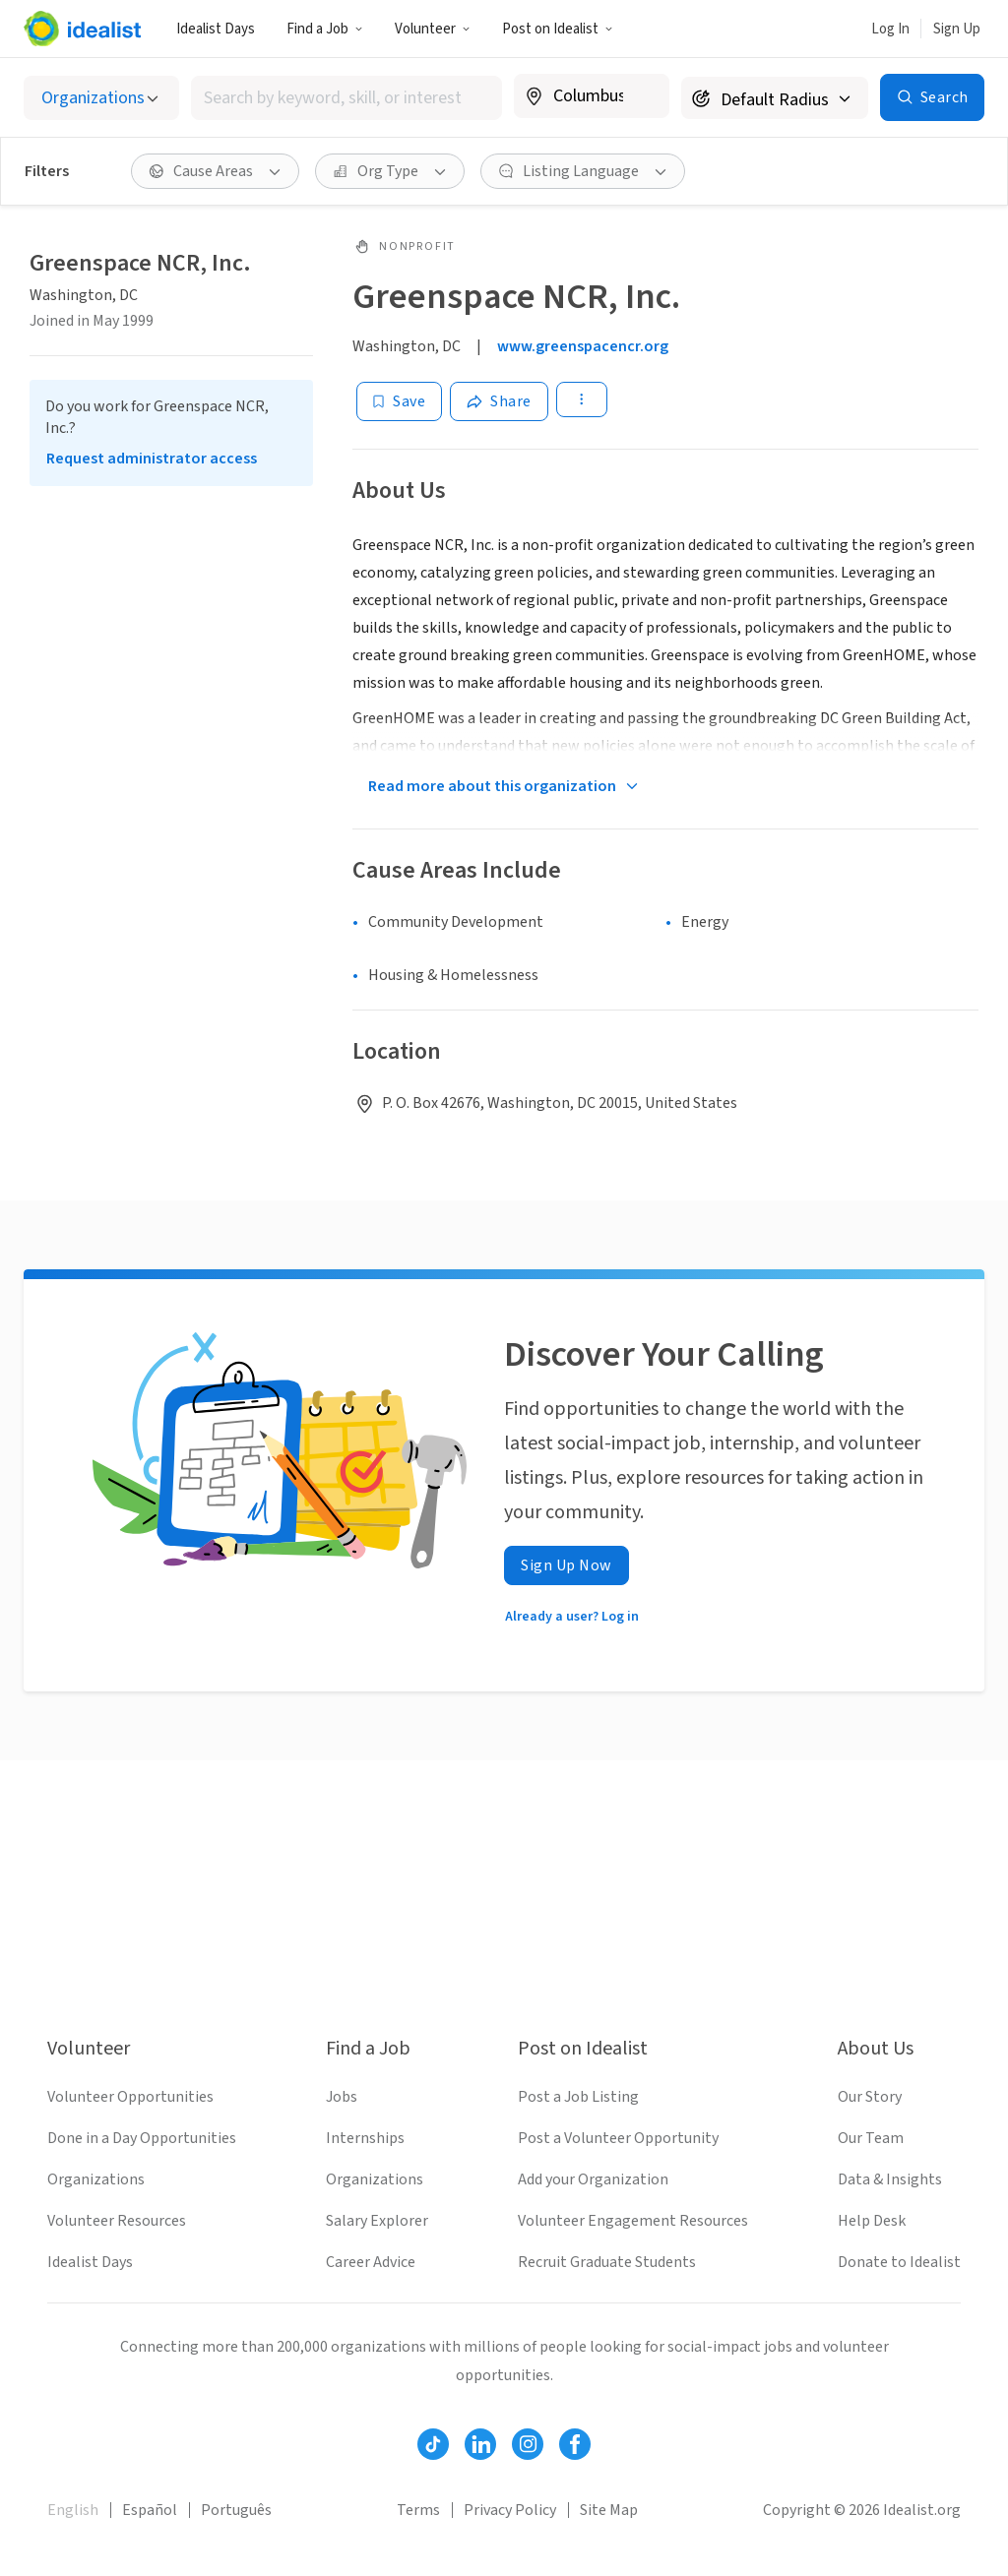 Image resolution: width=1008 pixels, height=2576 pixels. Describe the element at coordinates (872, 2221) in the screenshot. I see `Help Desk` at that location.